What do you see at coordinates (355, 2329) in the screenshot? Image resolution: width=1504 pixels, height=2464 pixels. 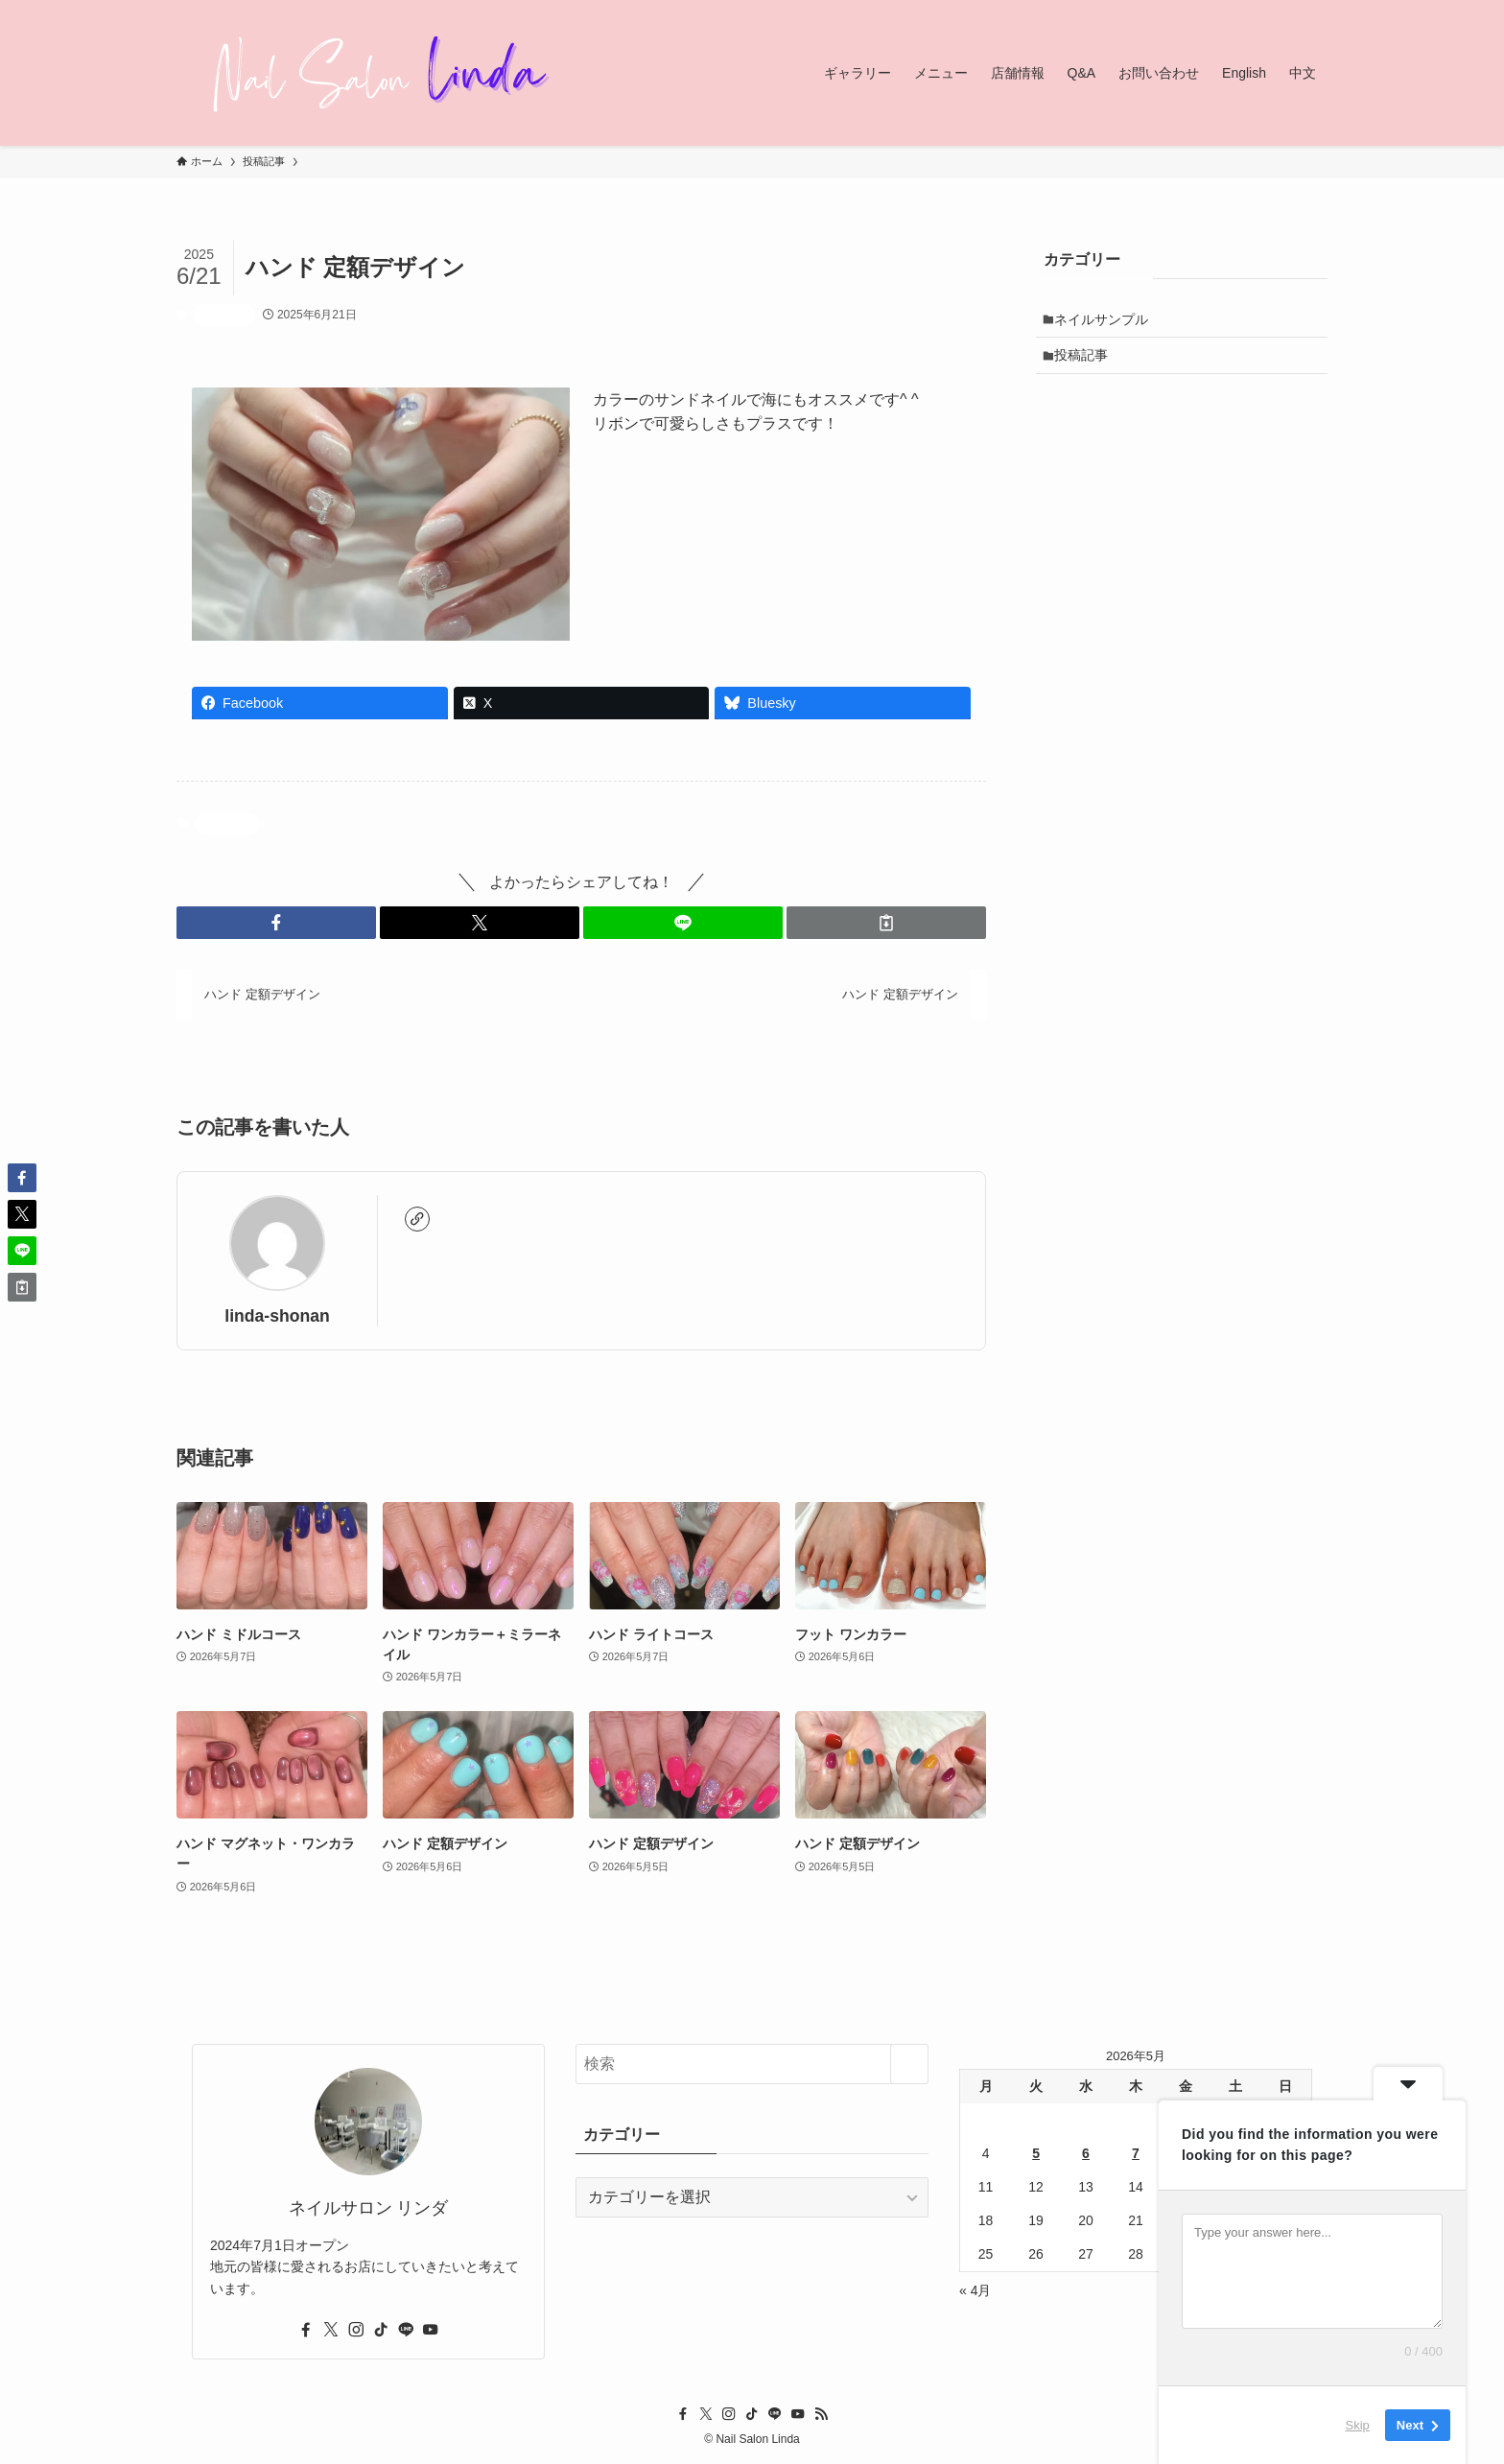 I see `[instagram]` at bounding box center [355, 2329].